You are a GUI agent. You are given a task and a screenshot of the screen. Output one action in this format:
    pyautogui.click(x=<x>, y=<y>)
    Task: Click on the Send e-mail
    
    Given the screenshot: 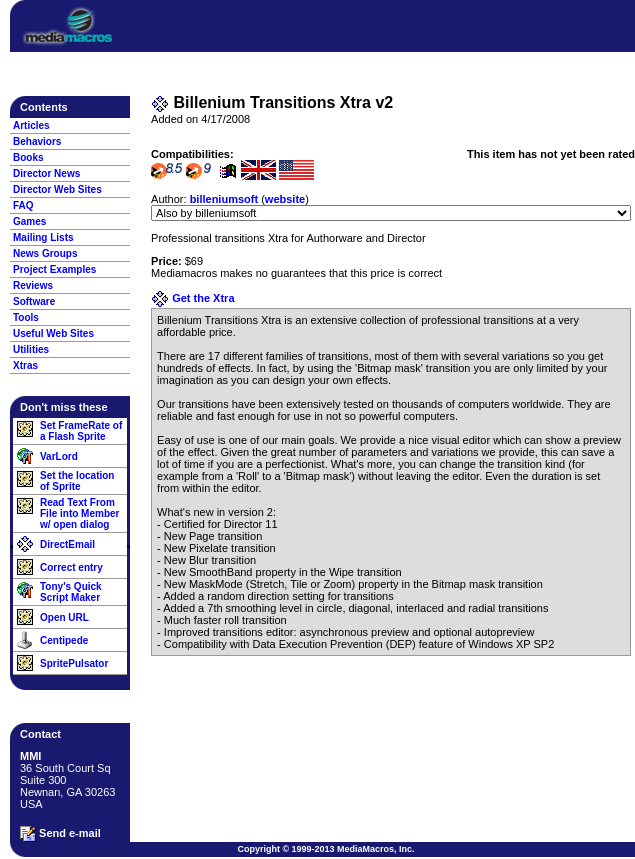 What is the action you would take?
    pyautogui.click(x=60, y=834)
    